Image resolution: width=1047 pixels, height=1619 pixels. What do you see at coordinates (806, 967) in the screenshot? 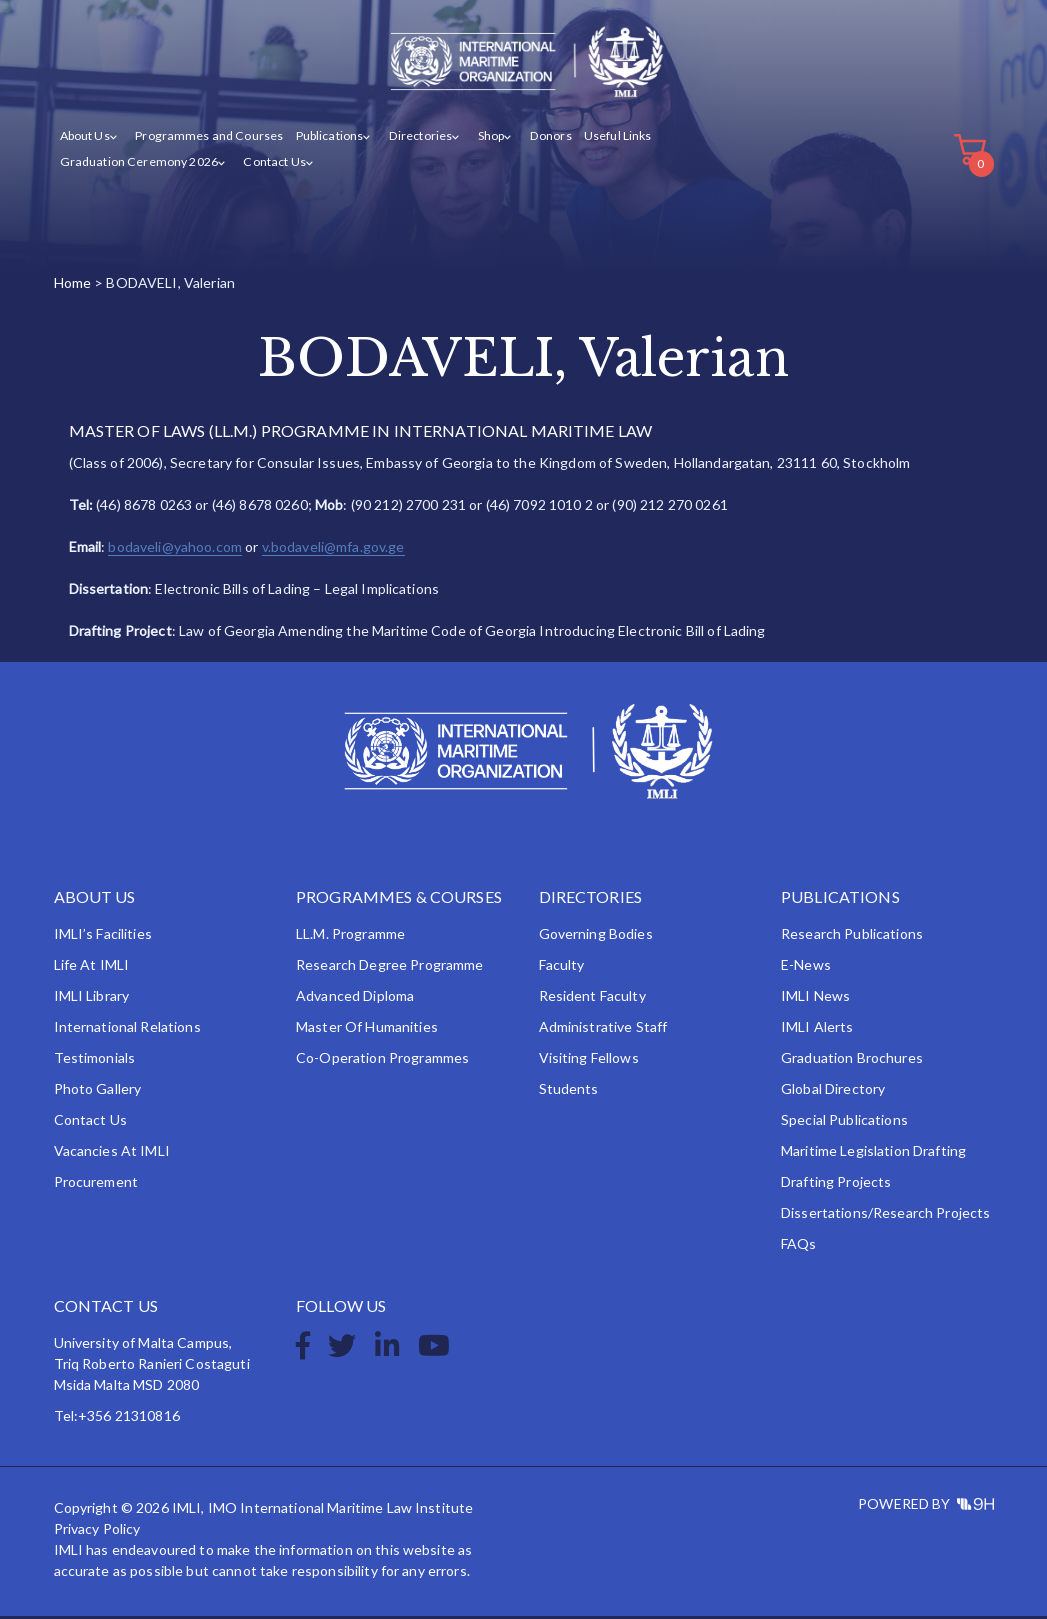
I see `e-News` at bounding box center [806, 967].